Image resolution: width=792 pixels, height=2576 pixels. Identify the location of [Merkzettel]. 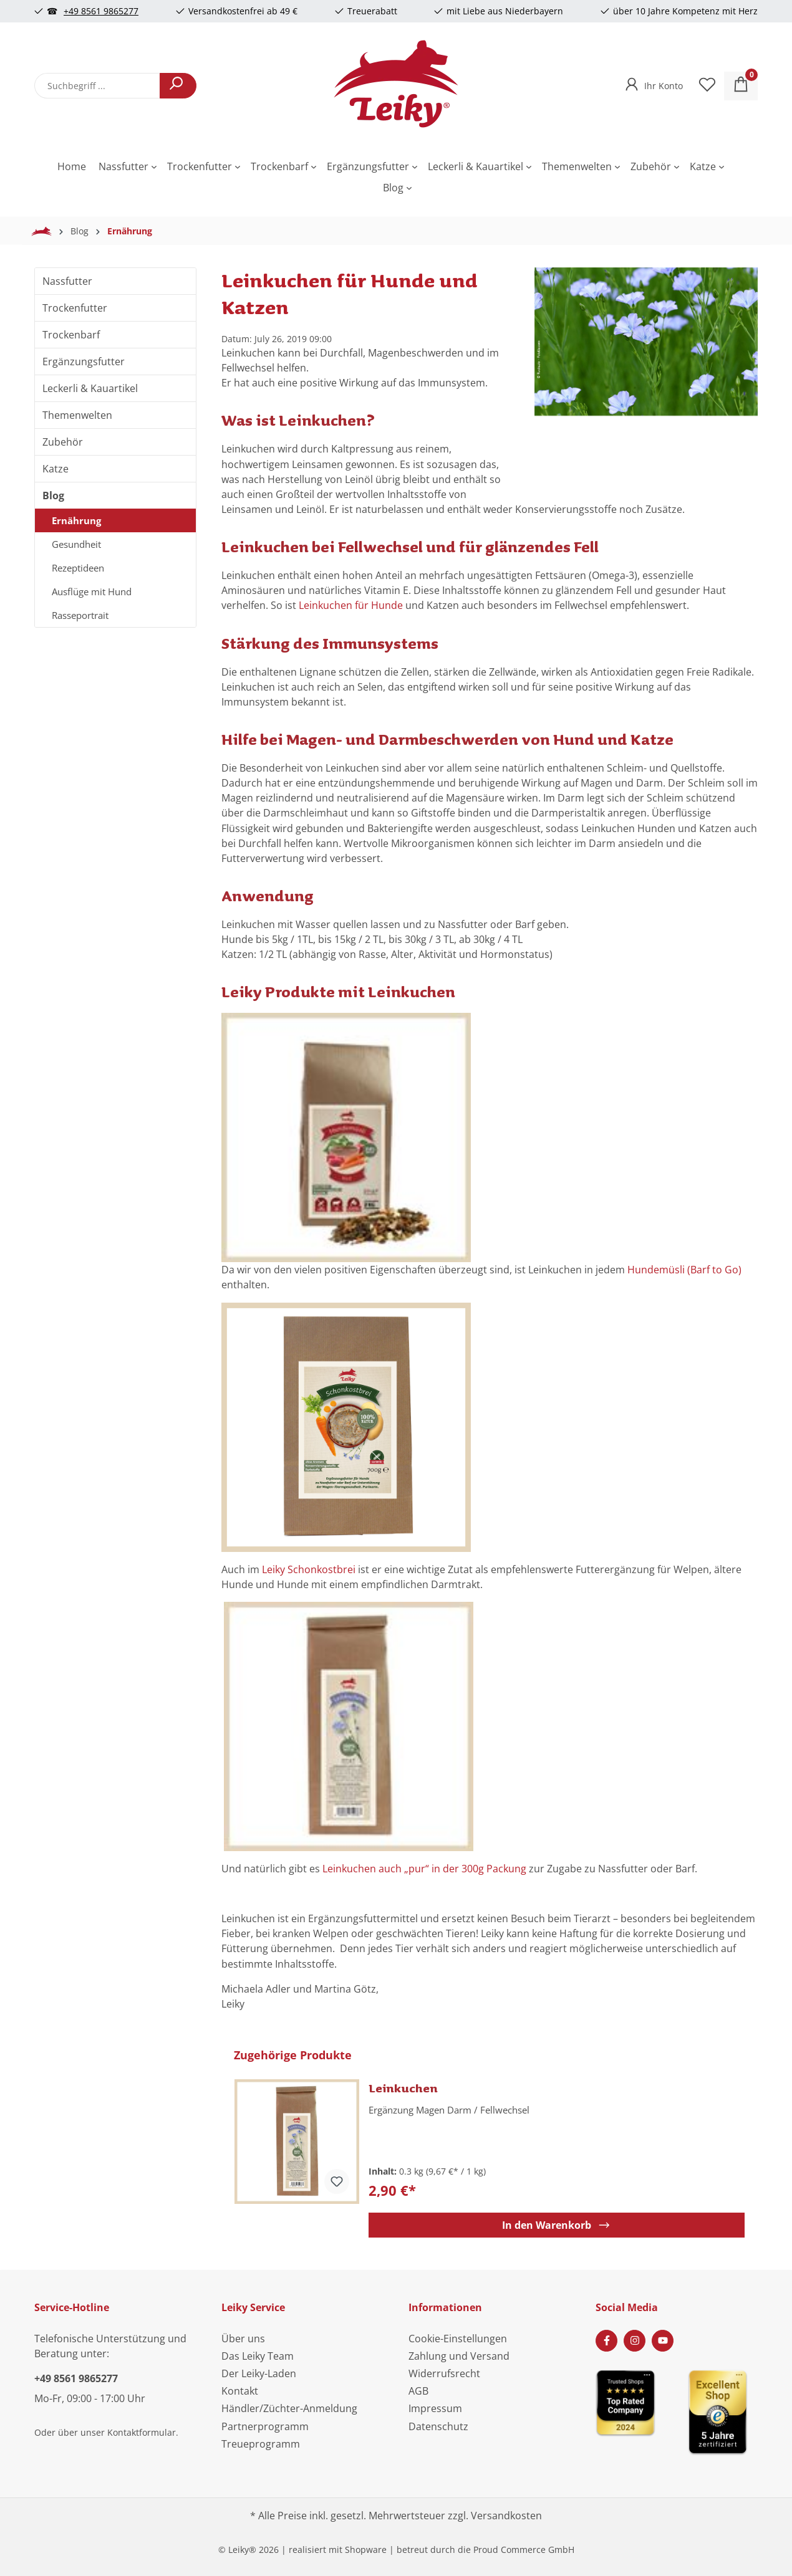
(707, 86).